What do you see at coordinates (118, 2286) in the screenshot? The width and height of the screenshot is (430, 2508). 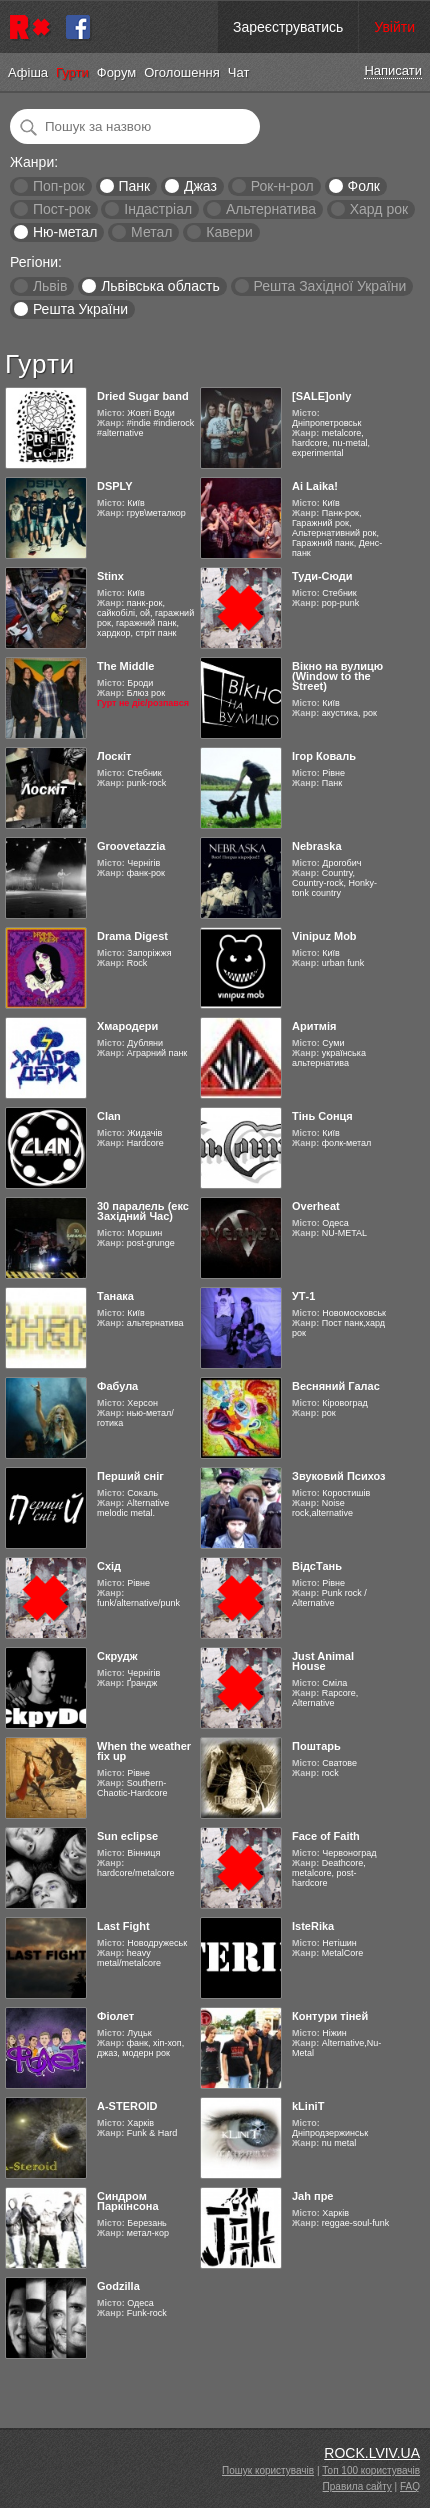 I see `Godzilla` at bounding box center [118, 2286].